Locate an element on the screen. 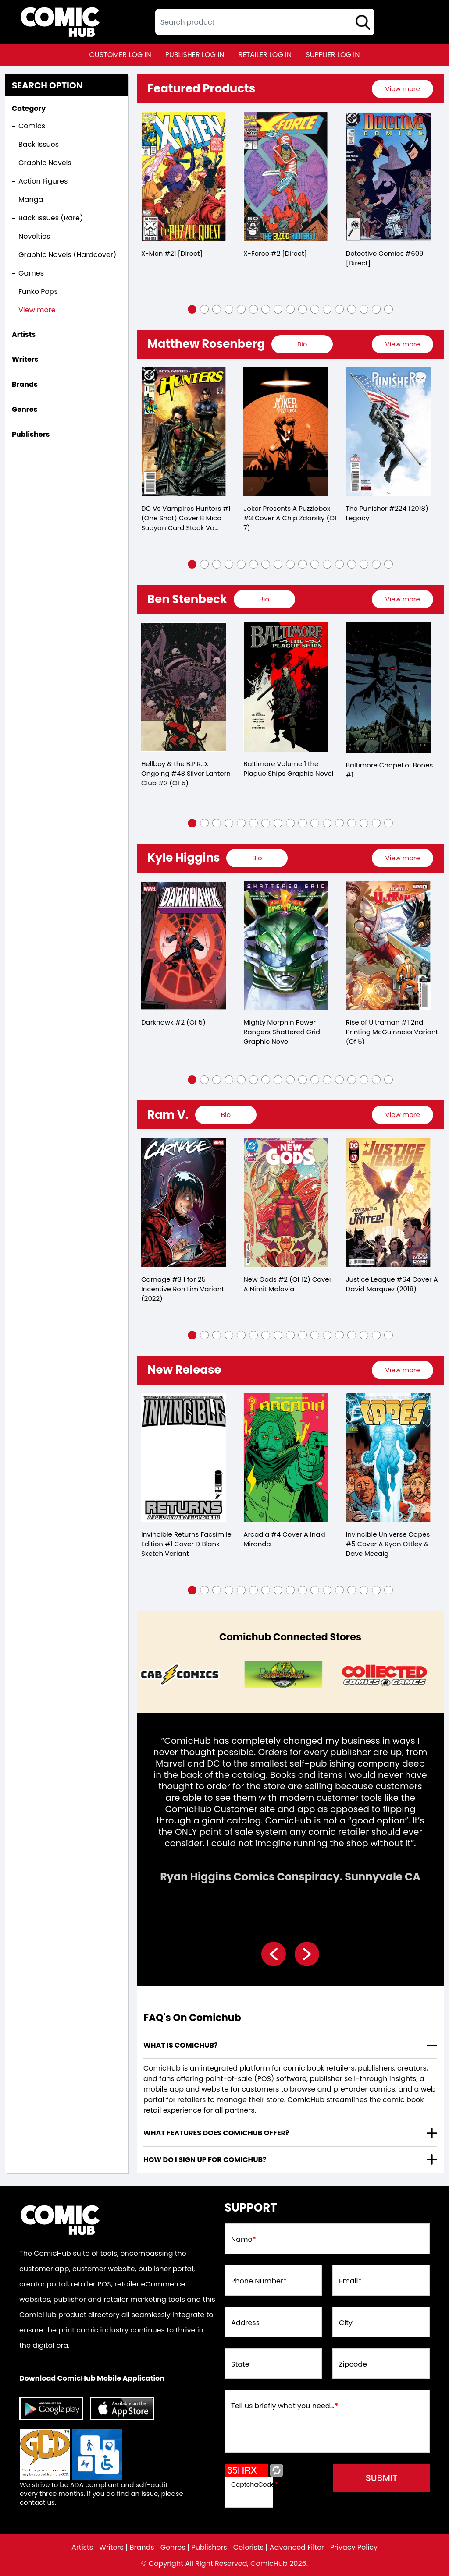 Image resolution: width=449 pixels, height=2576 pixels. Baltimore Chapel of Bones #1 is located at coordinates (389, 769).